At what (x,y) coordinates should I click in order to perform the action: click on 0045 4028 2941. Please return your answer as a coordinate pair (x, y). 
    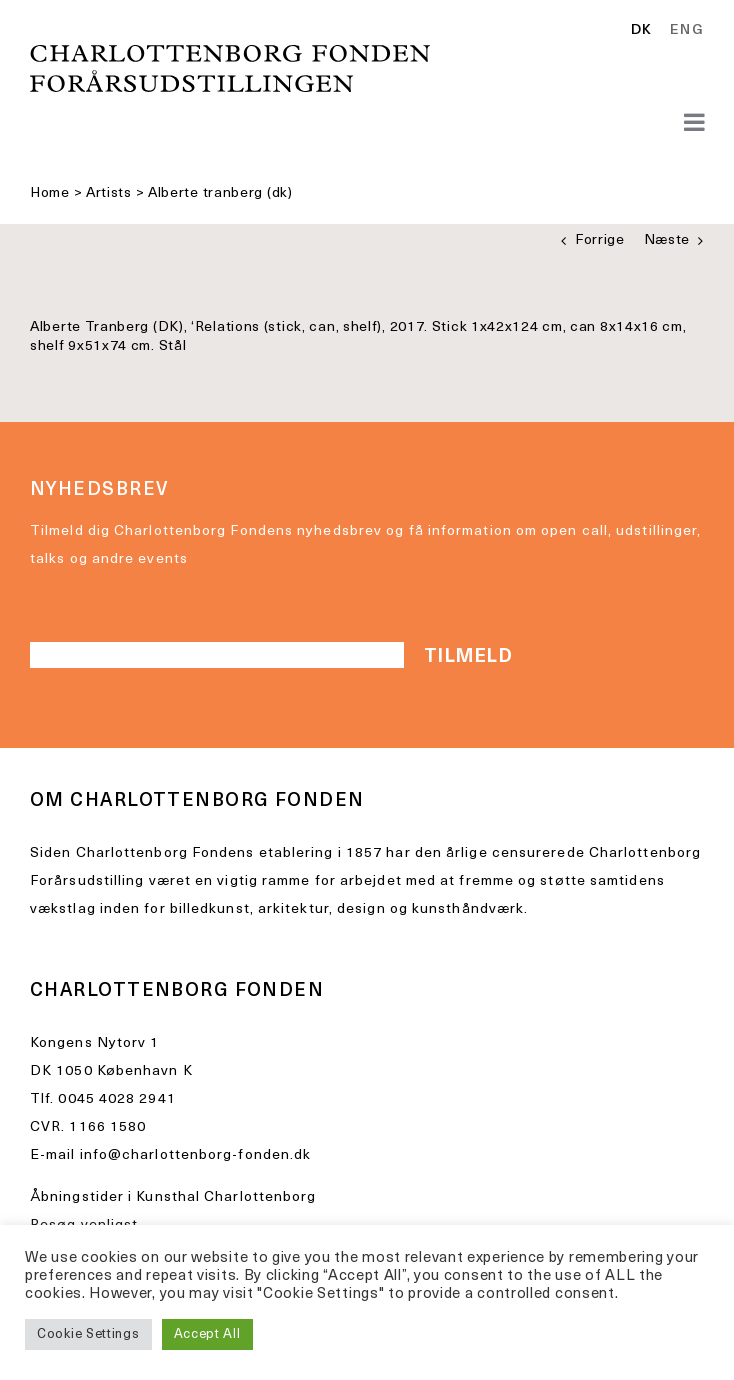
    Looking at the image, I should click on (116, 1099).